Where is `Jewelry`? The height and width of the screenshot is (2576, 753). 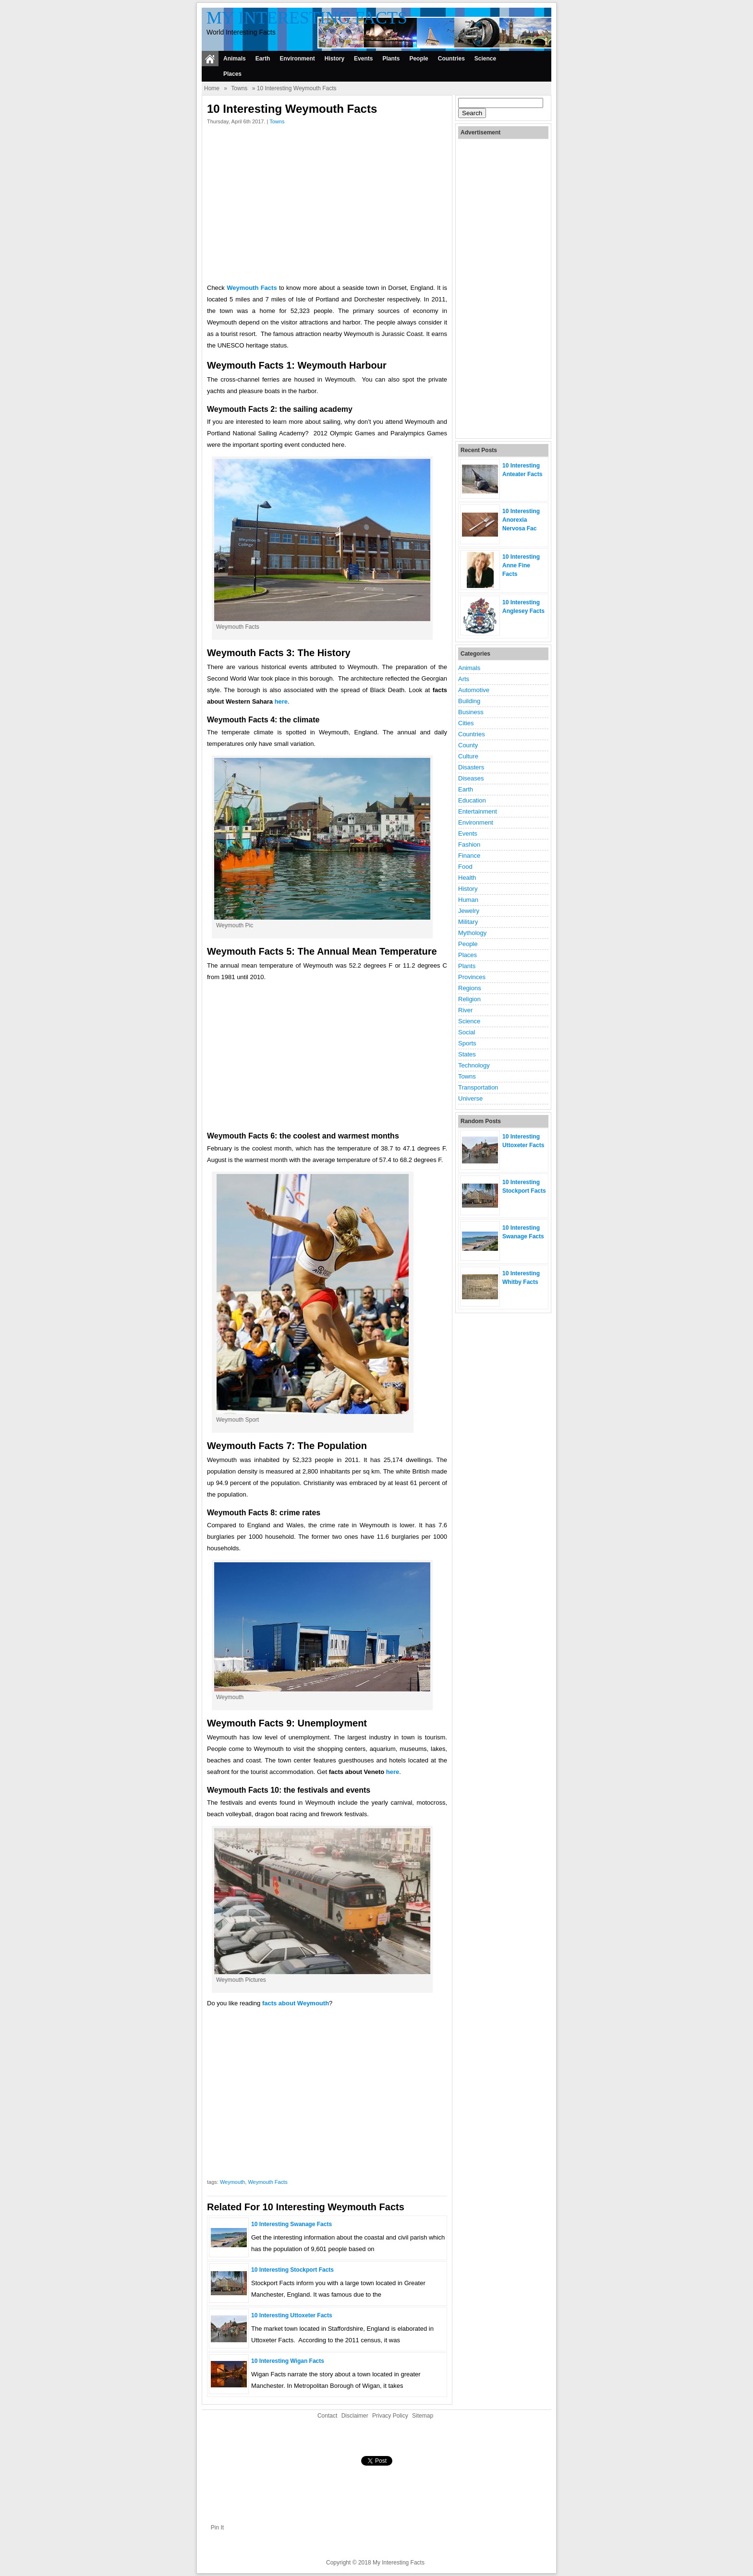
Jewelry is located at coordinates (468, 910).